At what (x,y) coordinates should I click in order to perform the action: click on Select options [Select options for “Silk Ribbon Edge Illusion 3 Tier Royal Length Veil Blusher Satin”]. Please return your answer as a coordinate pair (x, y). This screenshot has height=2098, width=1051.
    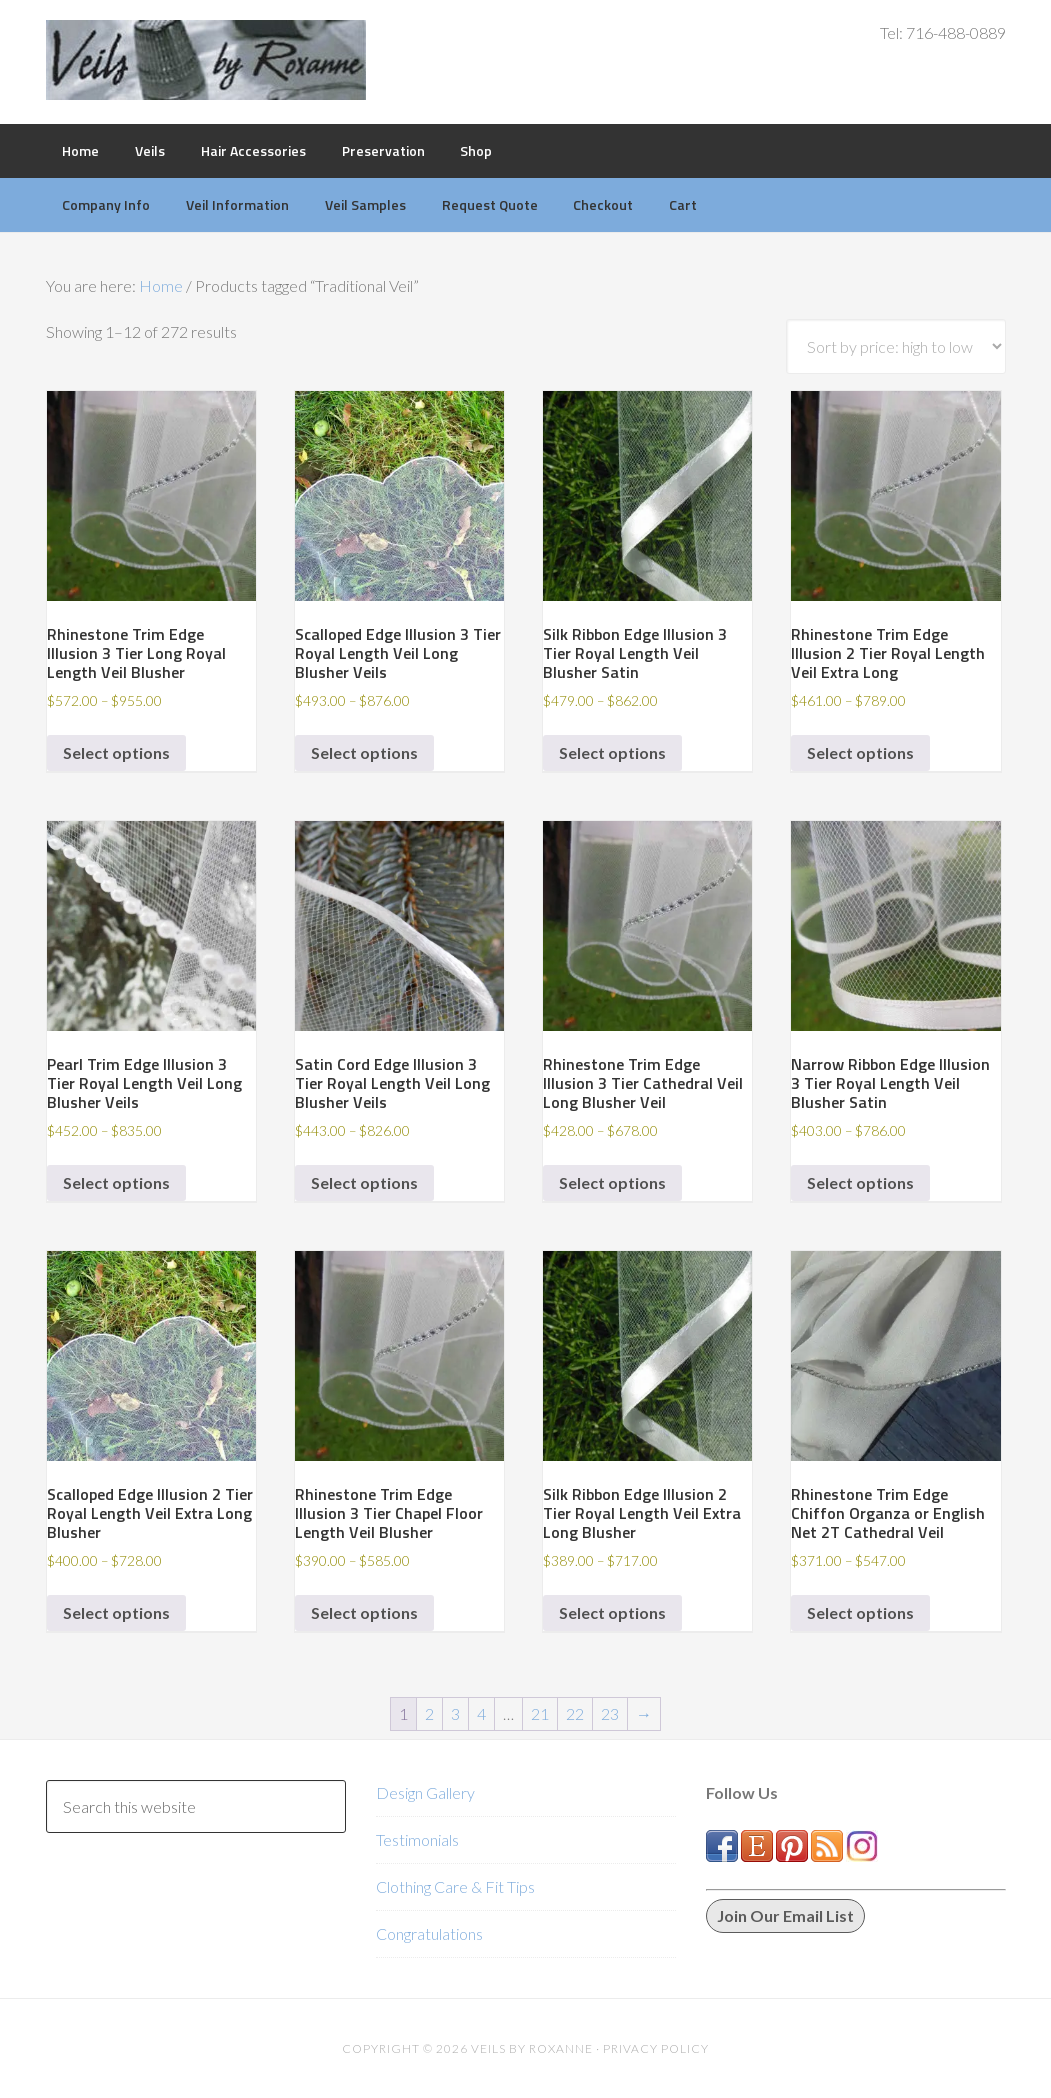
    Looking at the image, I should click on (612, 752).